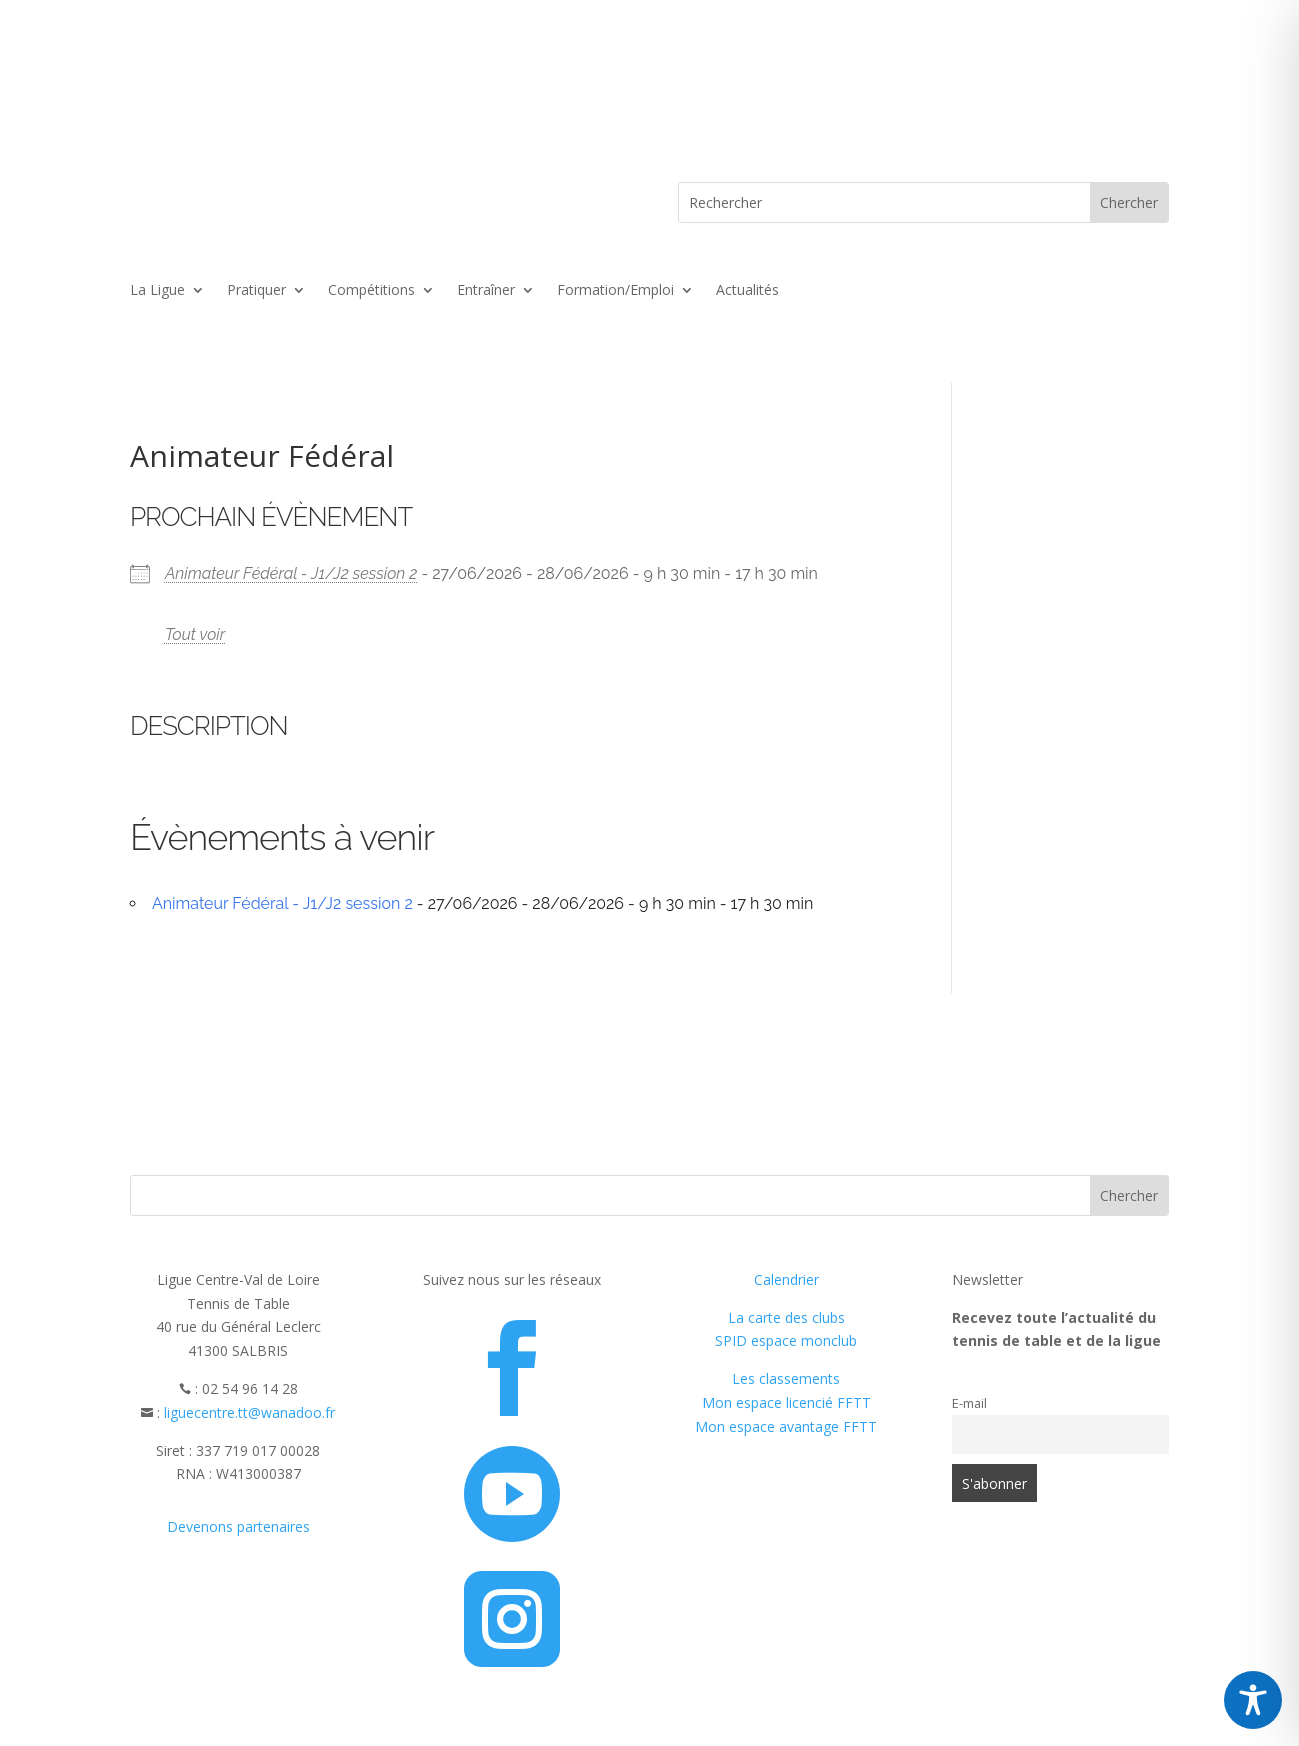 This screenshot has height=1746, width=1299. I want to click on liguecentre.tt@wanadoo.fr, so click(249, 1412).